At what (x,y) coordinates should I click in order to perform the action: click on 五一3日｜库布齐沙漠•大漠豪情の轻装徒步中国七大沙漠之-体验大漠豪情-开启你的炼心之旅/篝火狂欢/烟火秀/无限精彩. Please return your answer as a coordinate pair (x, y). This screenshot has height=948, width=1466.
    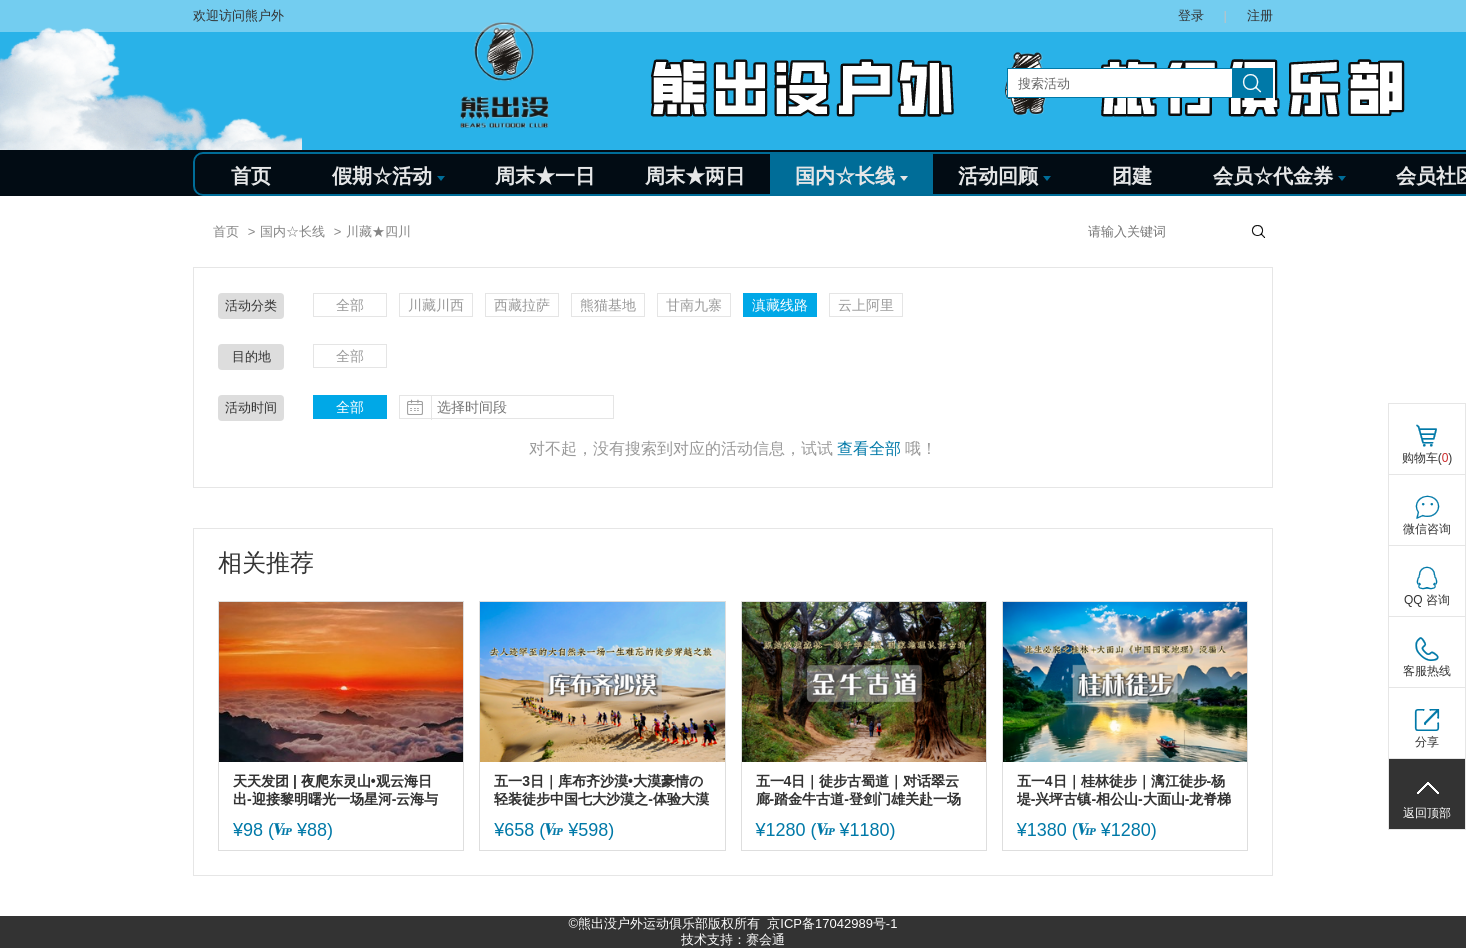
    Looking at the image, I should click on (601, 790).